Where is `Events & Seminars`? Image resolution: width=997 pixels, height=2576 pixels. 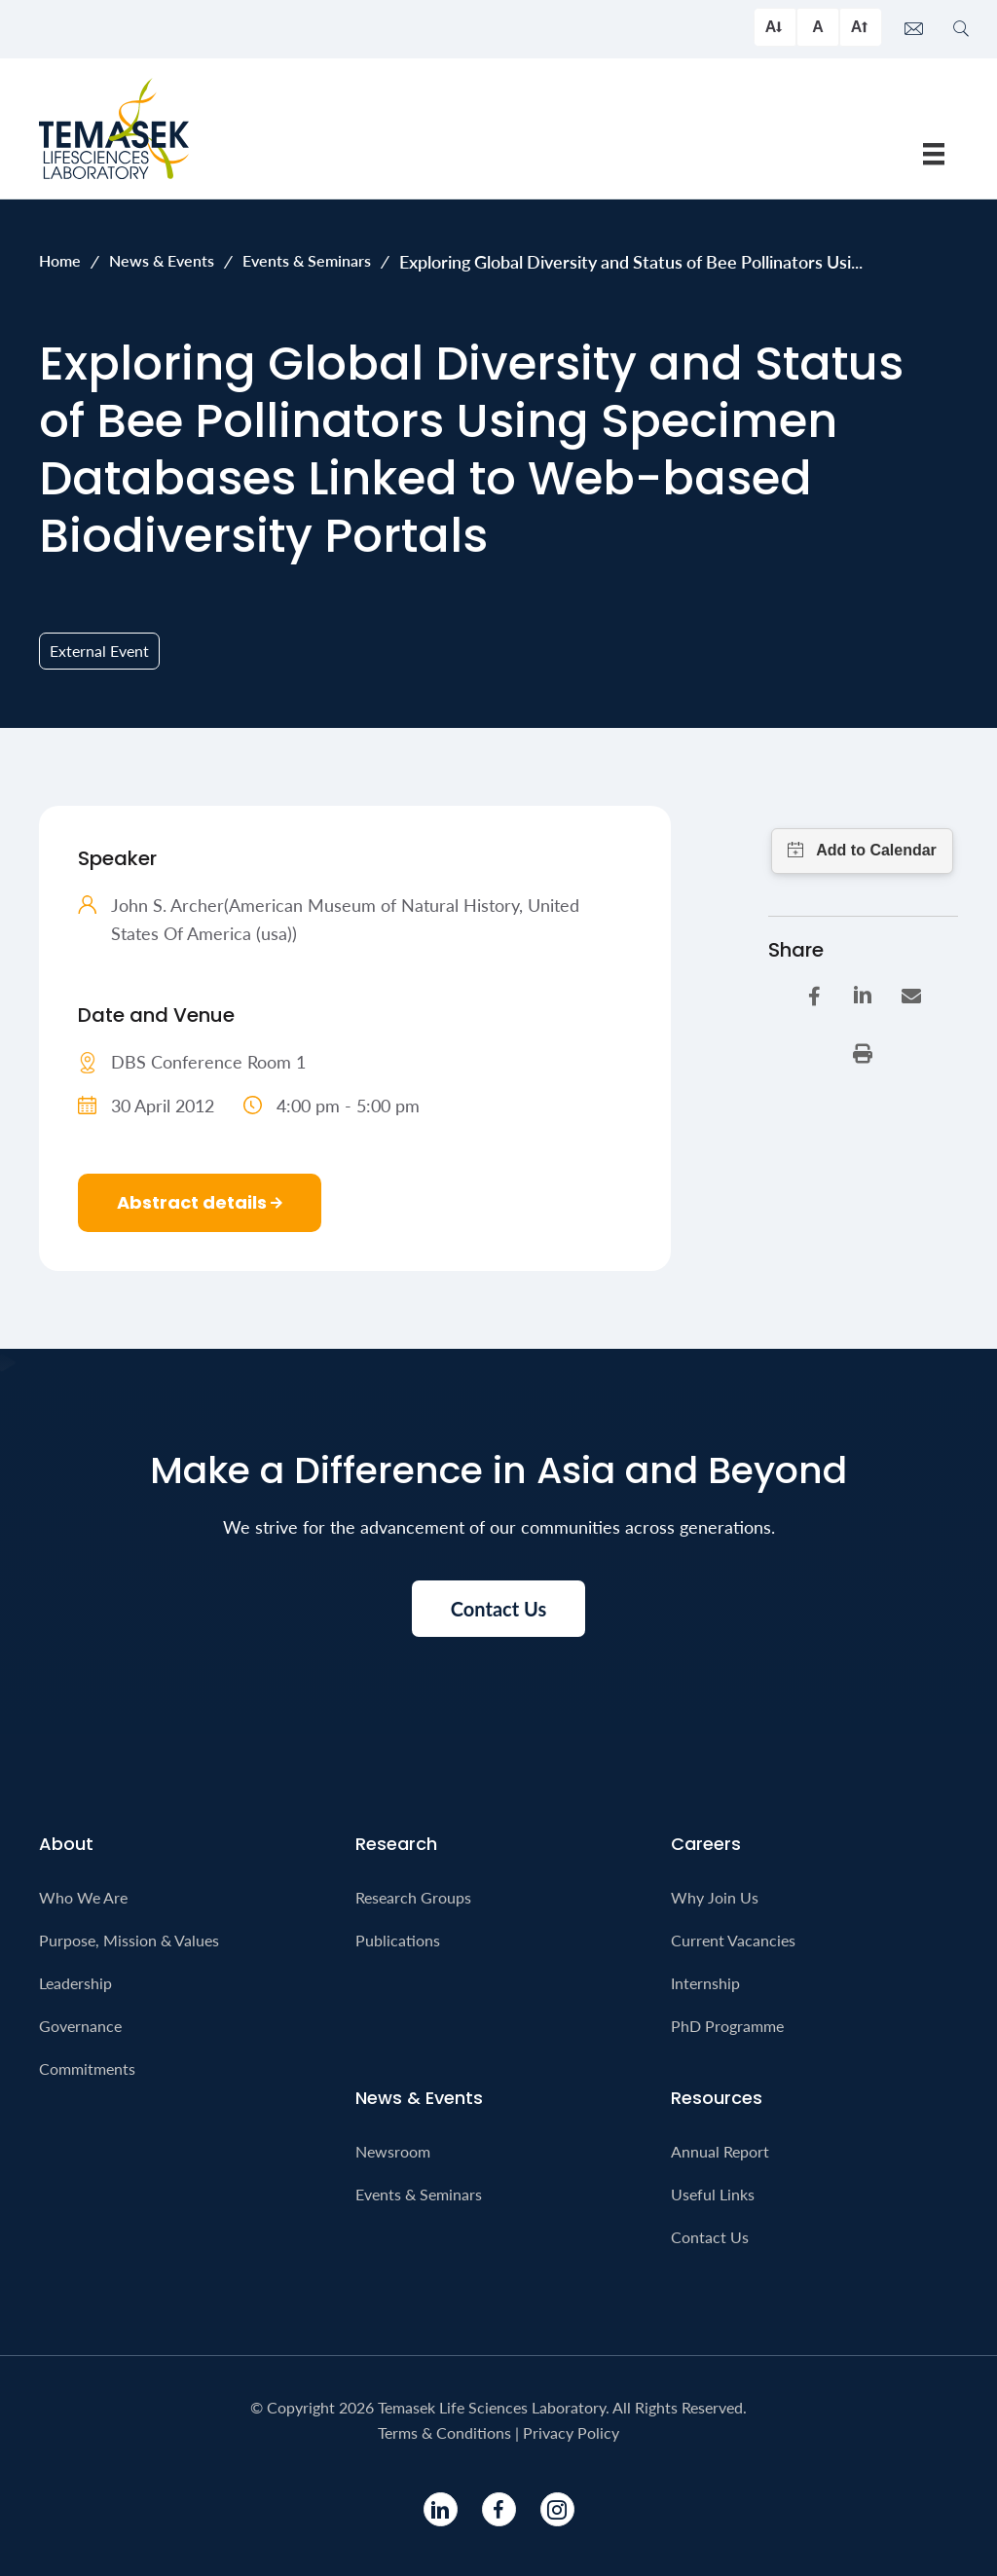
Events & Seminars is located at coordinates (306, 260).